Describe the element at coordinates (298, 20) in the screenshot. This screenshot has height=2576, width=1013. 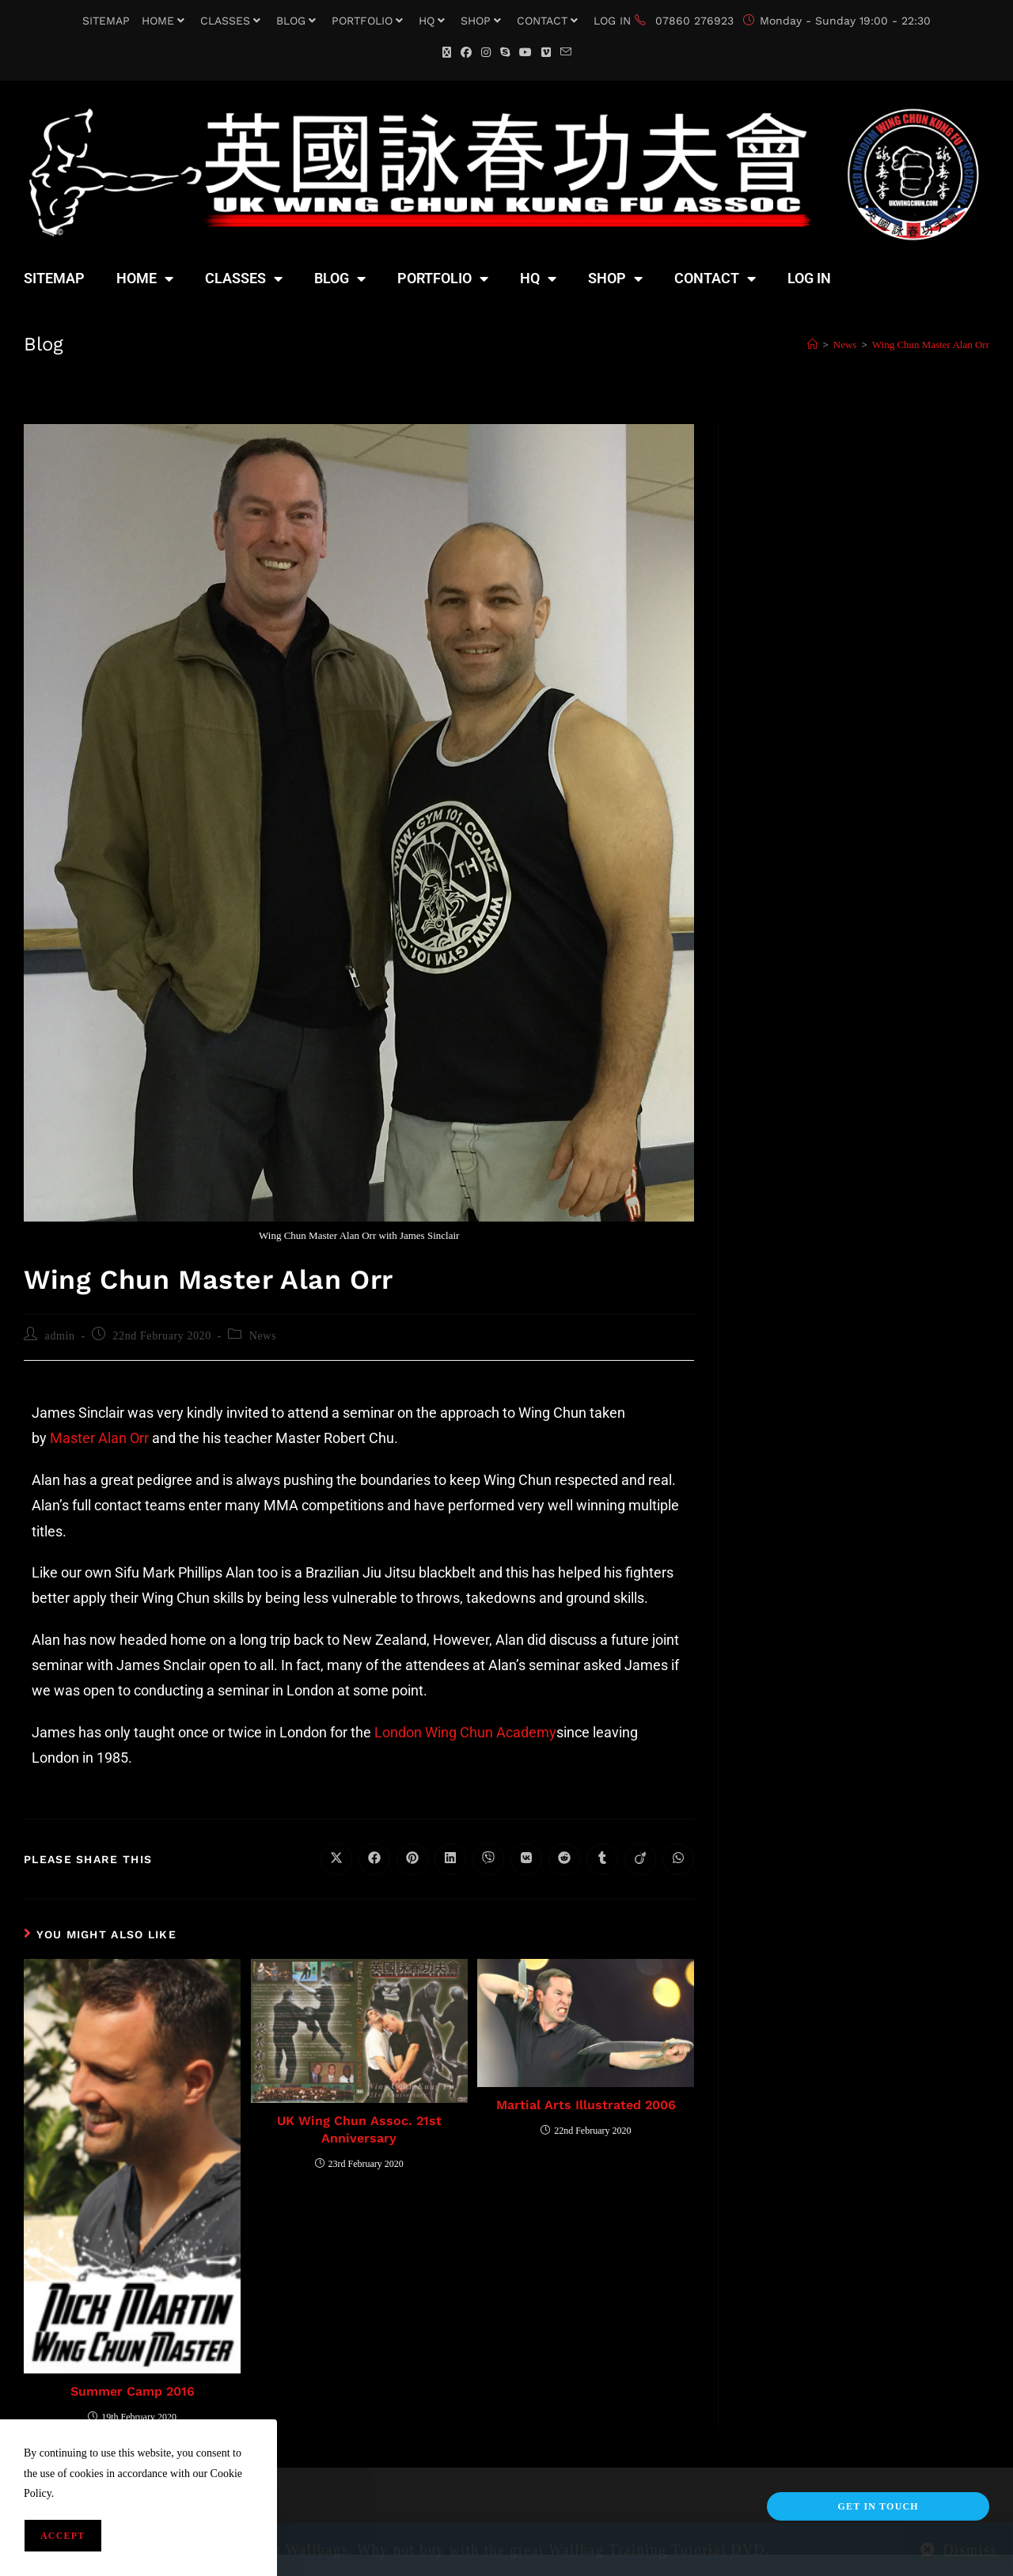
I see `BLOG` at that location.